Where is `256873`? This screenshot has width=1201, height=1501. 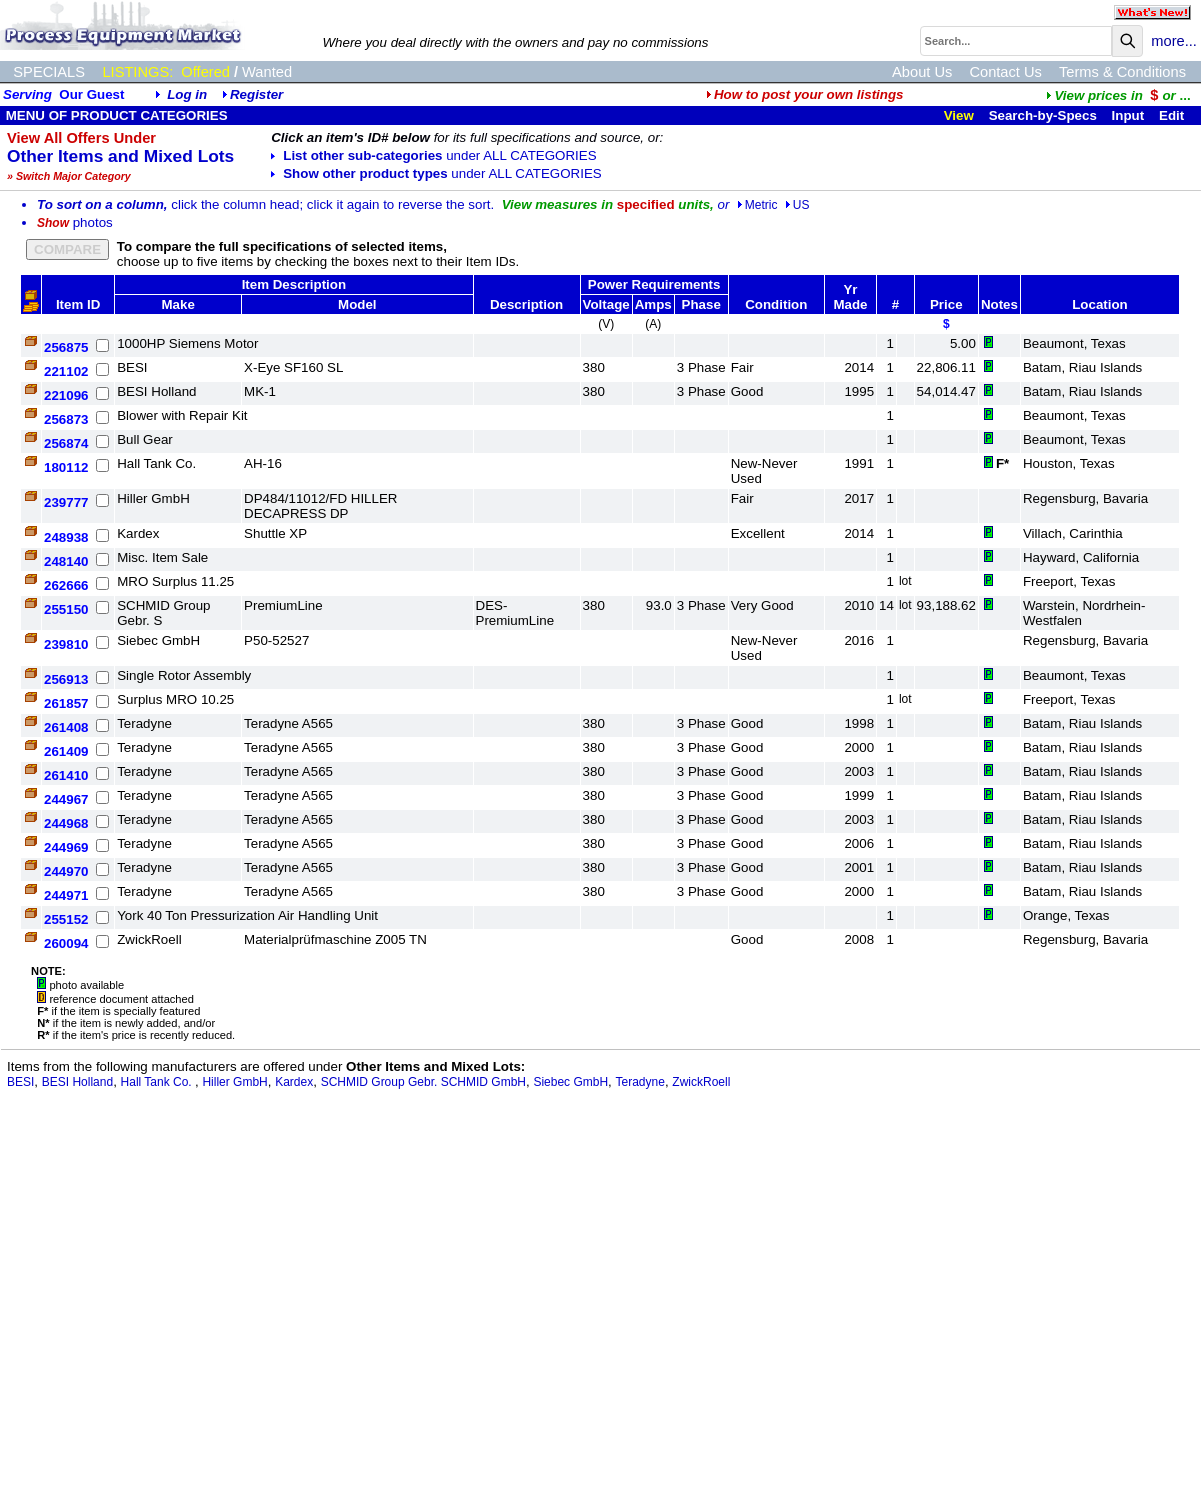
256873 is located at coordinates (66, 419).